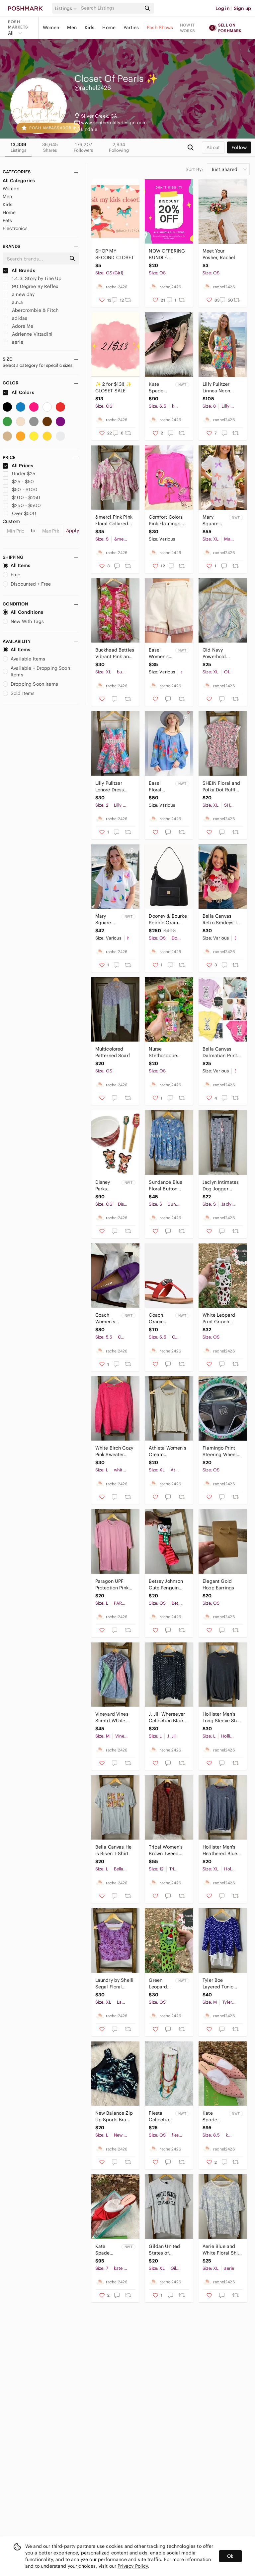 The image size is (255, 2576). I want to click on All Colors, so click(18, 392).